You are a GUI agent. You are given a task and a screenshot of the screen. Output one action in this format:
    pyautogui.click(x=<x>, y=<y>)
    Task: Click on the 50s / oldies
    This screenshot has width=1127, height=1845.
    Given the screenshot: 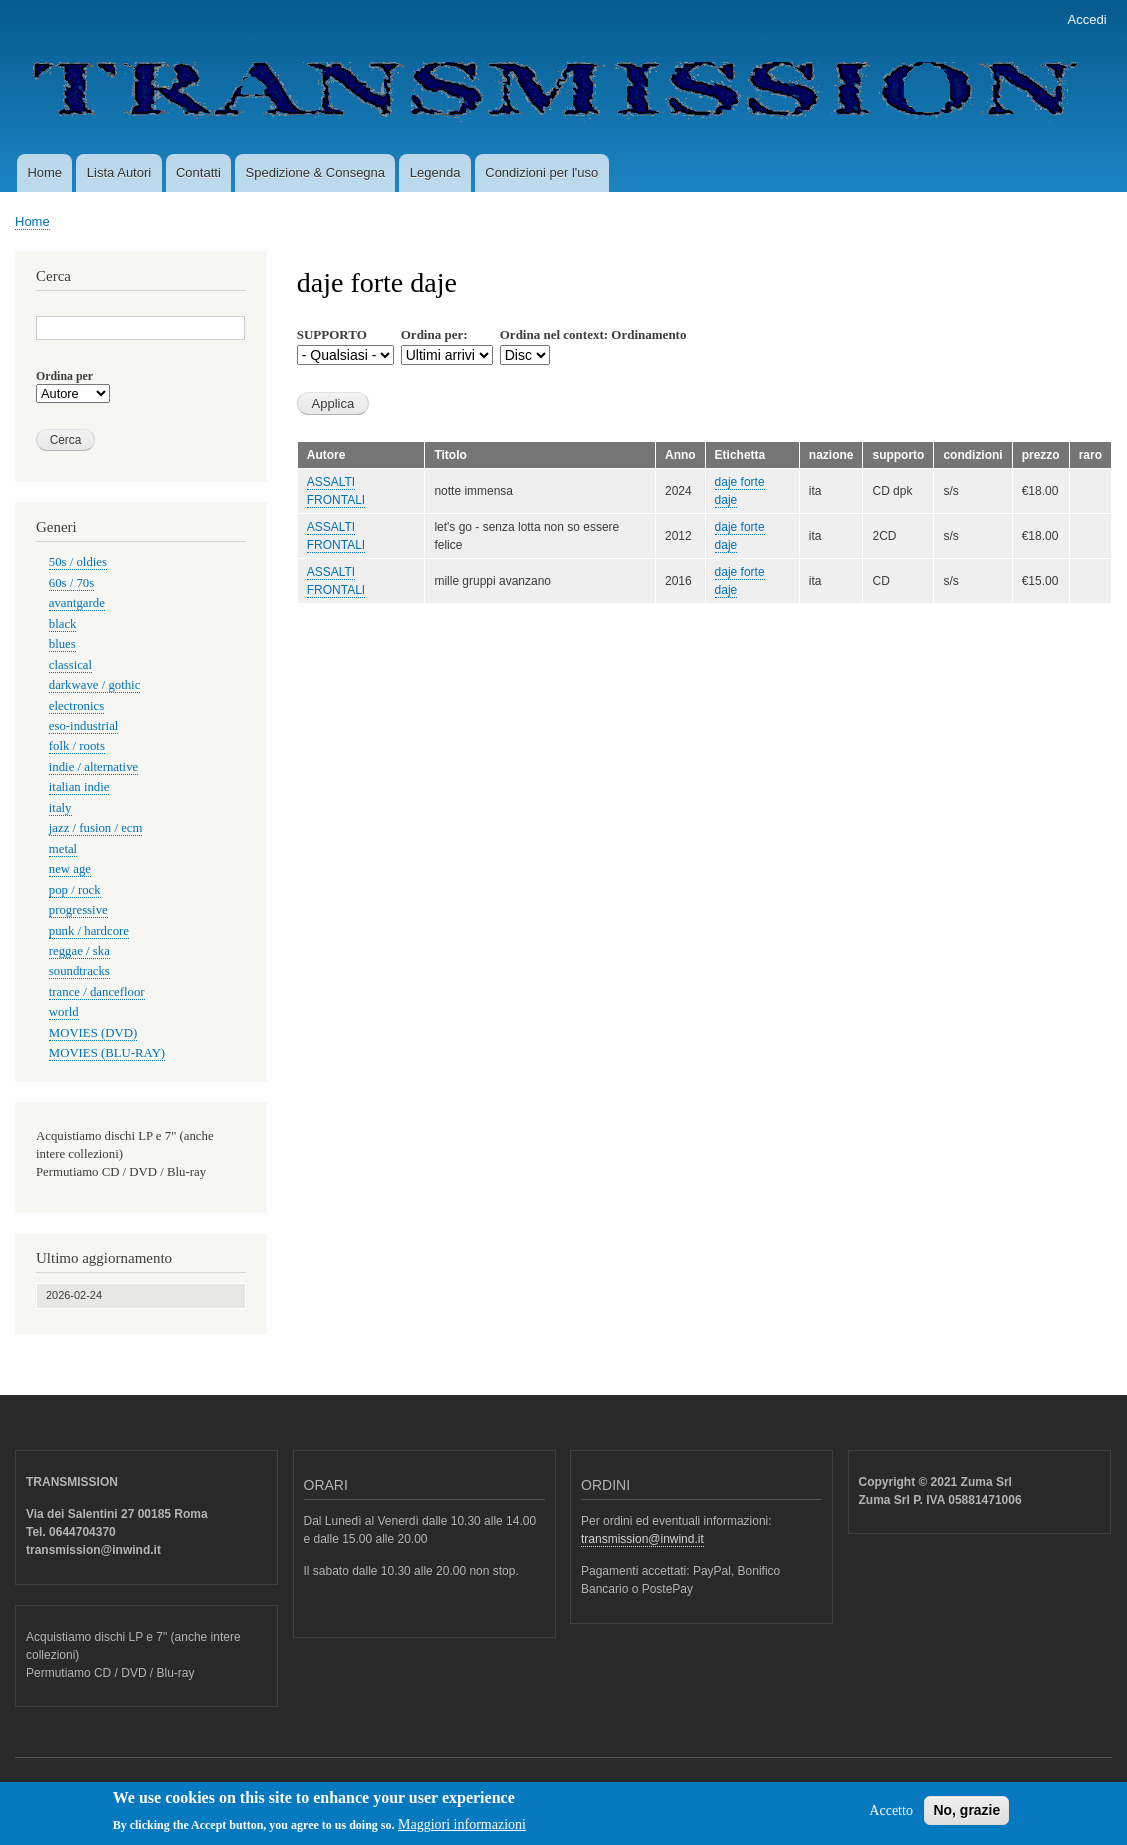 What is the action you would take?
    pyautogui.click(x=78, y=562)
    